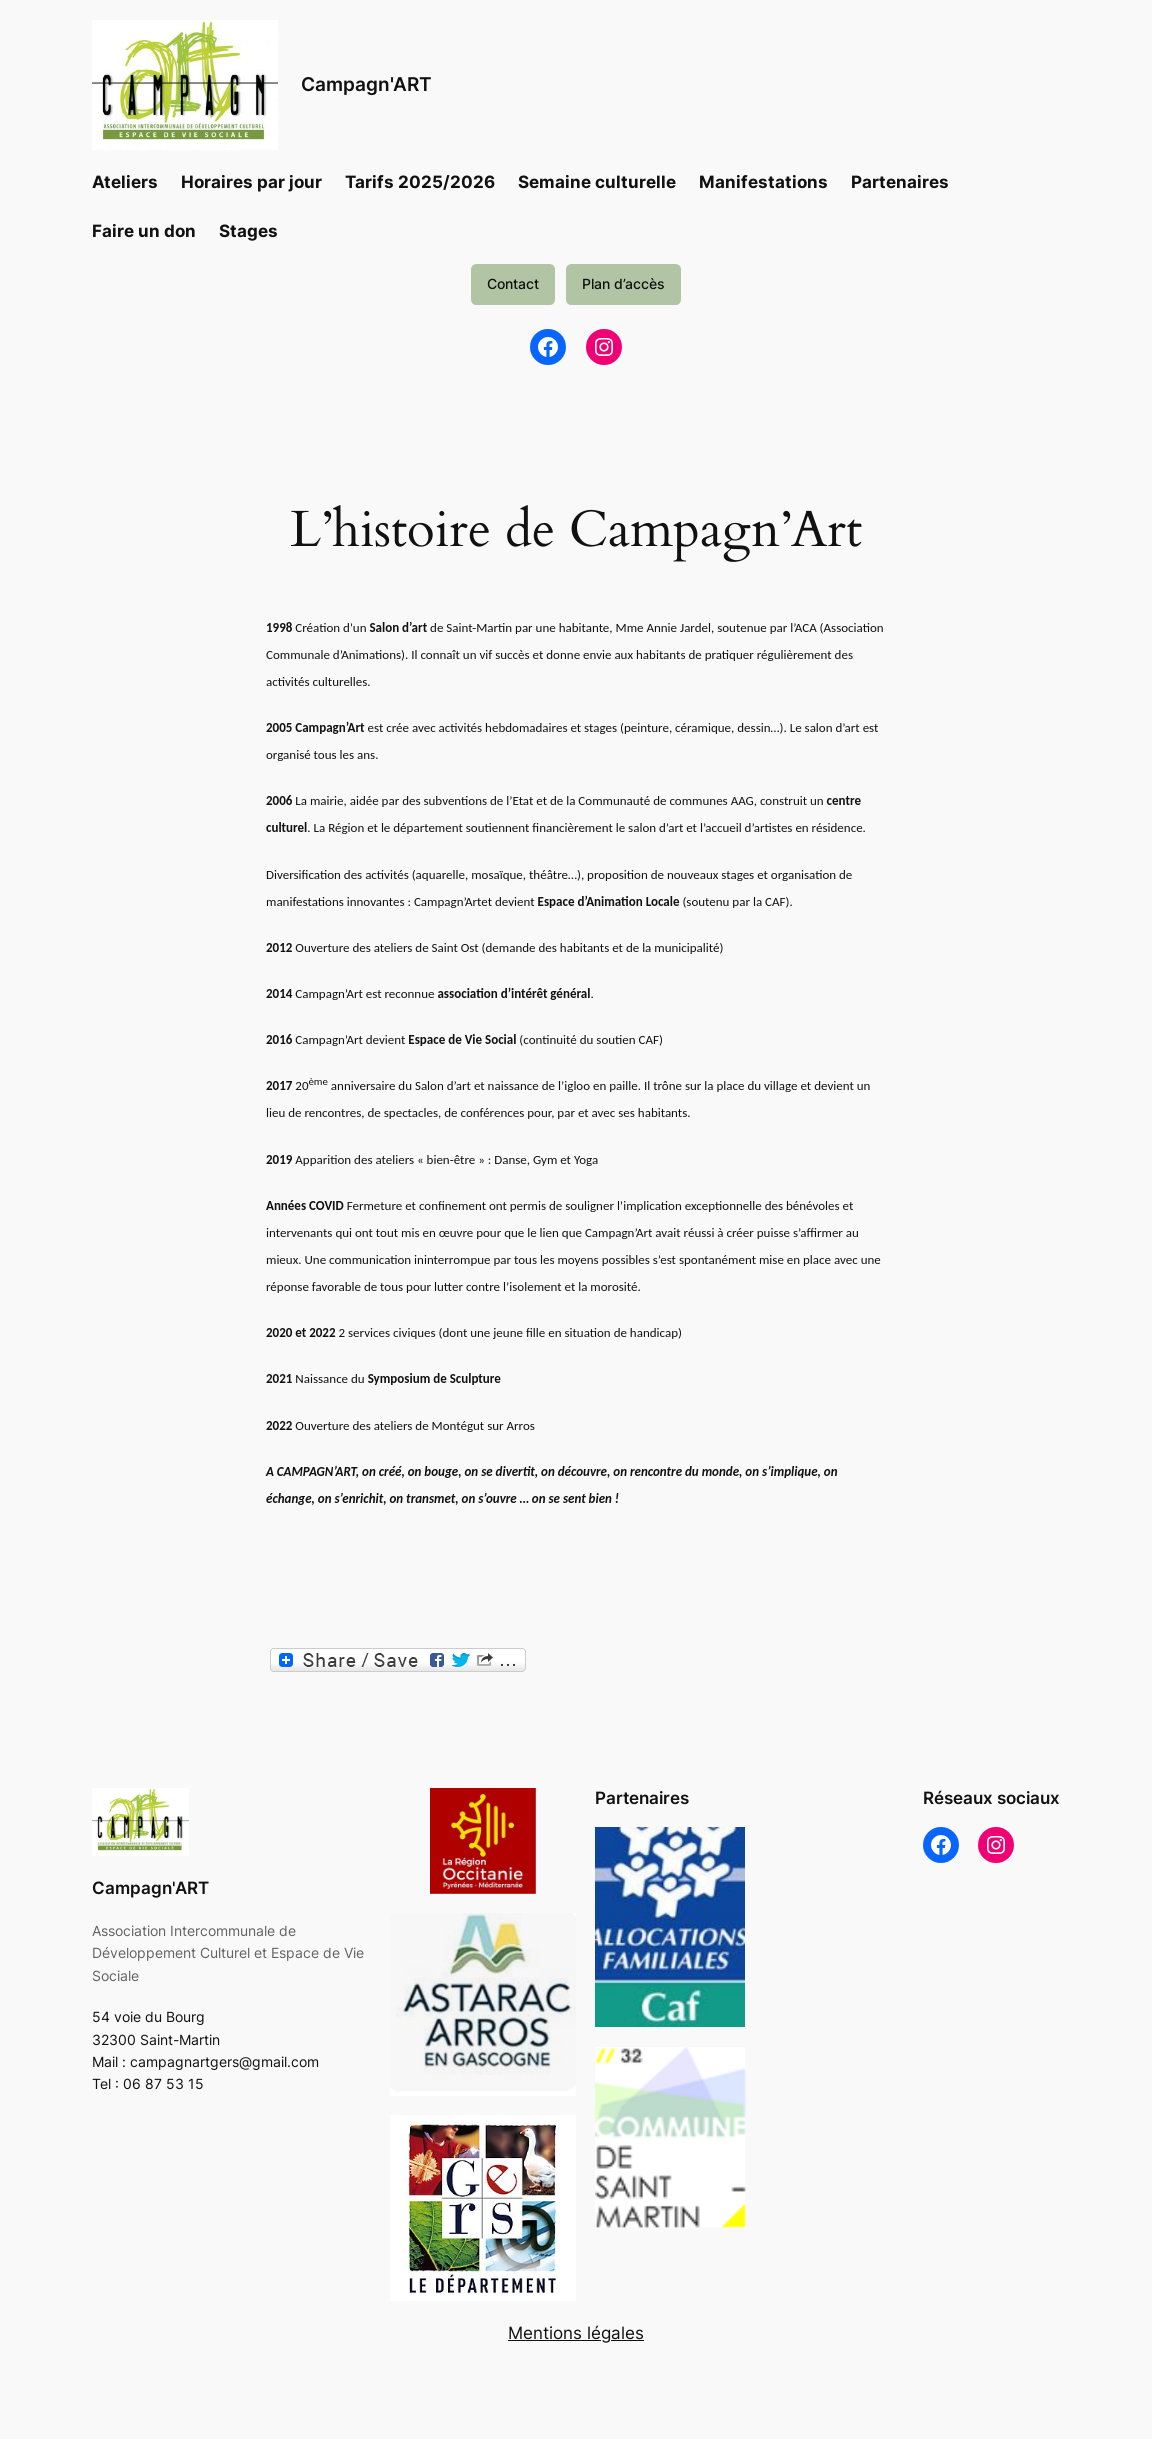 The height and width of the screenshot is (2439, 1152). What do you see at coordinates (576, 2333) in the screenshot?
I see `Mentions légales` at bounding box center [576, 2333].